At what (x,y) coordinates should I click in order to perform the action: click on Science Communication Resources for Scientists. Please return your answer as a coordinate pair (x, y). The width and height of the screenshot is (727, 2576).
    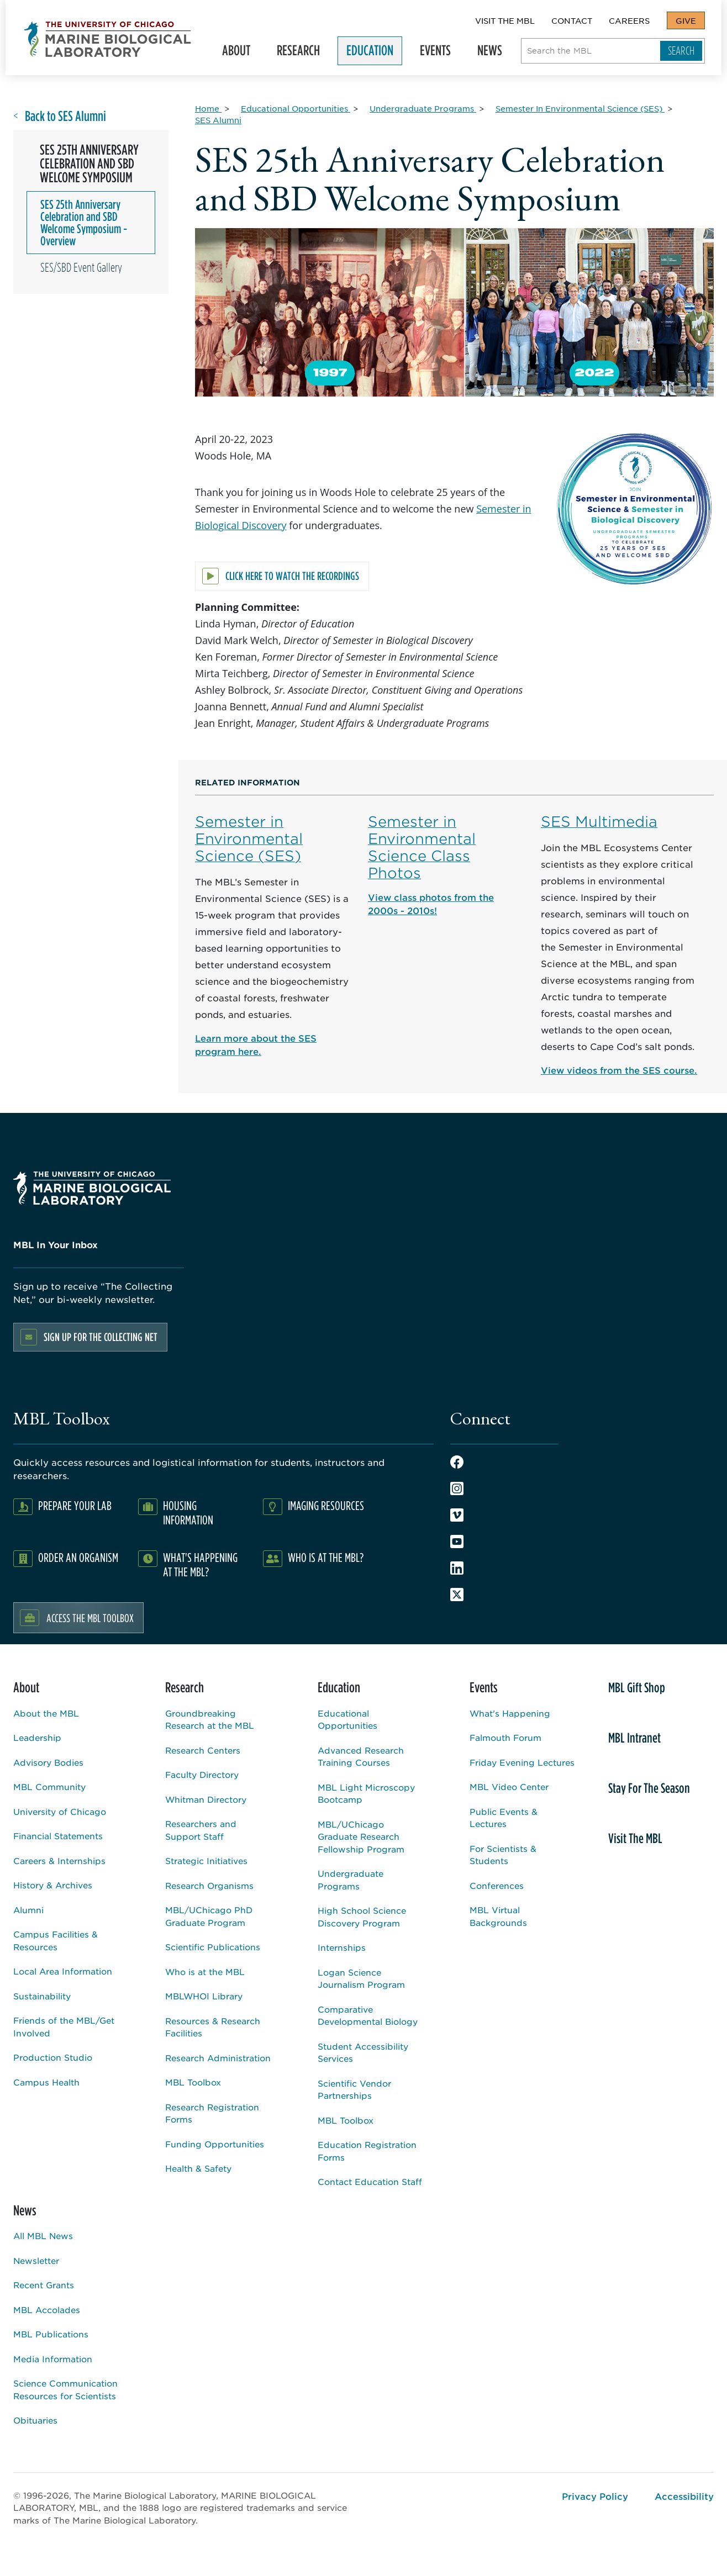
    Looking at the image, I should click on (65, 2389).